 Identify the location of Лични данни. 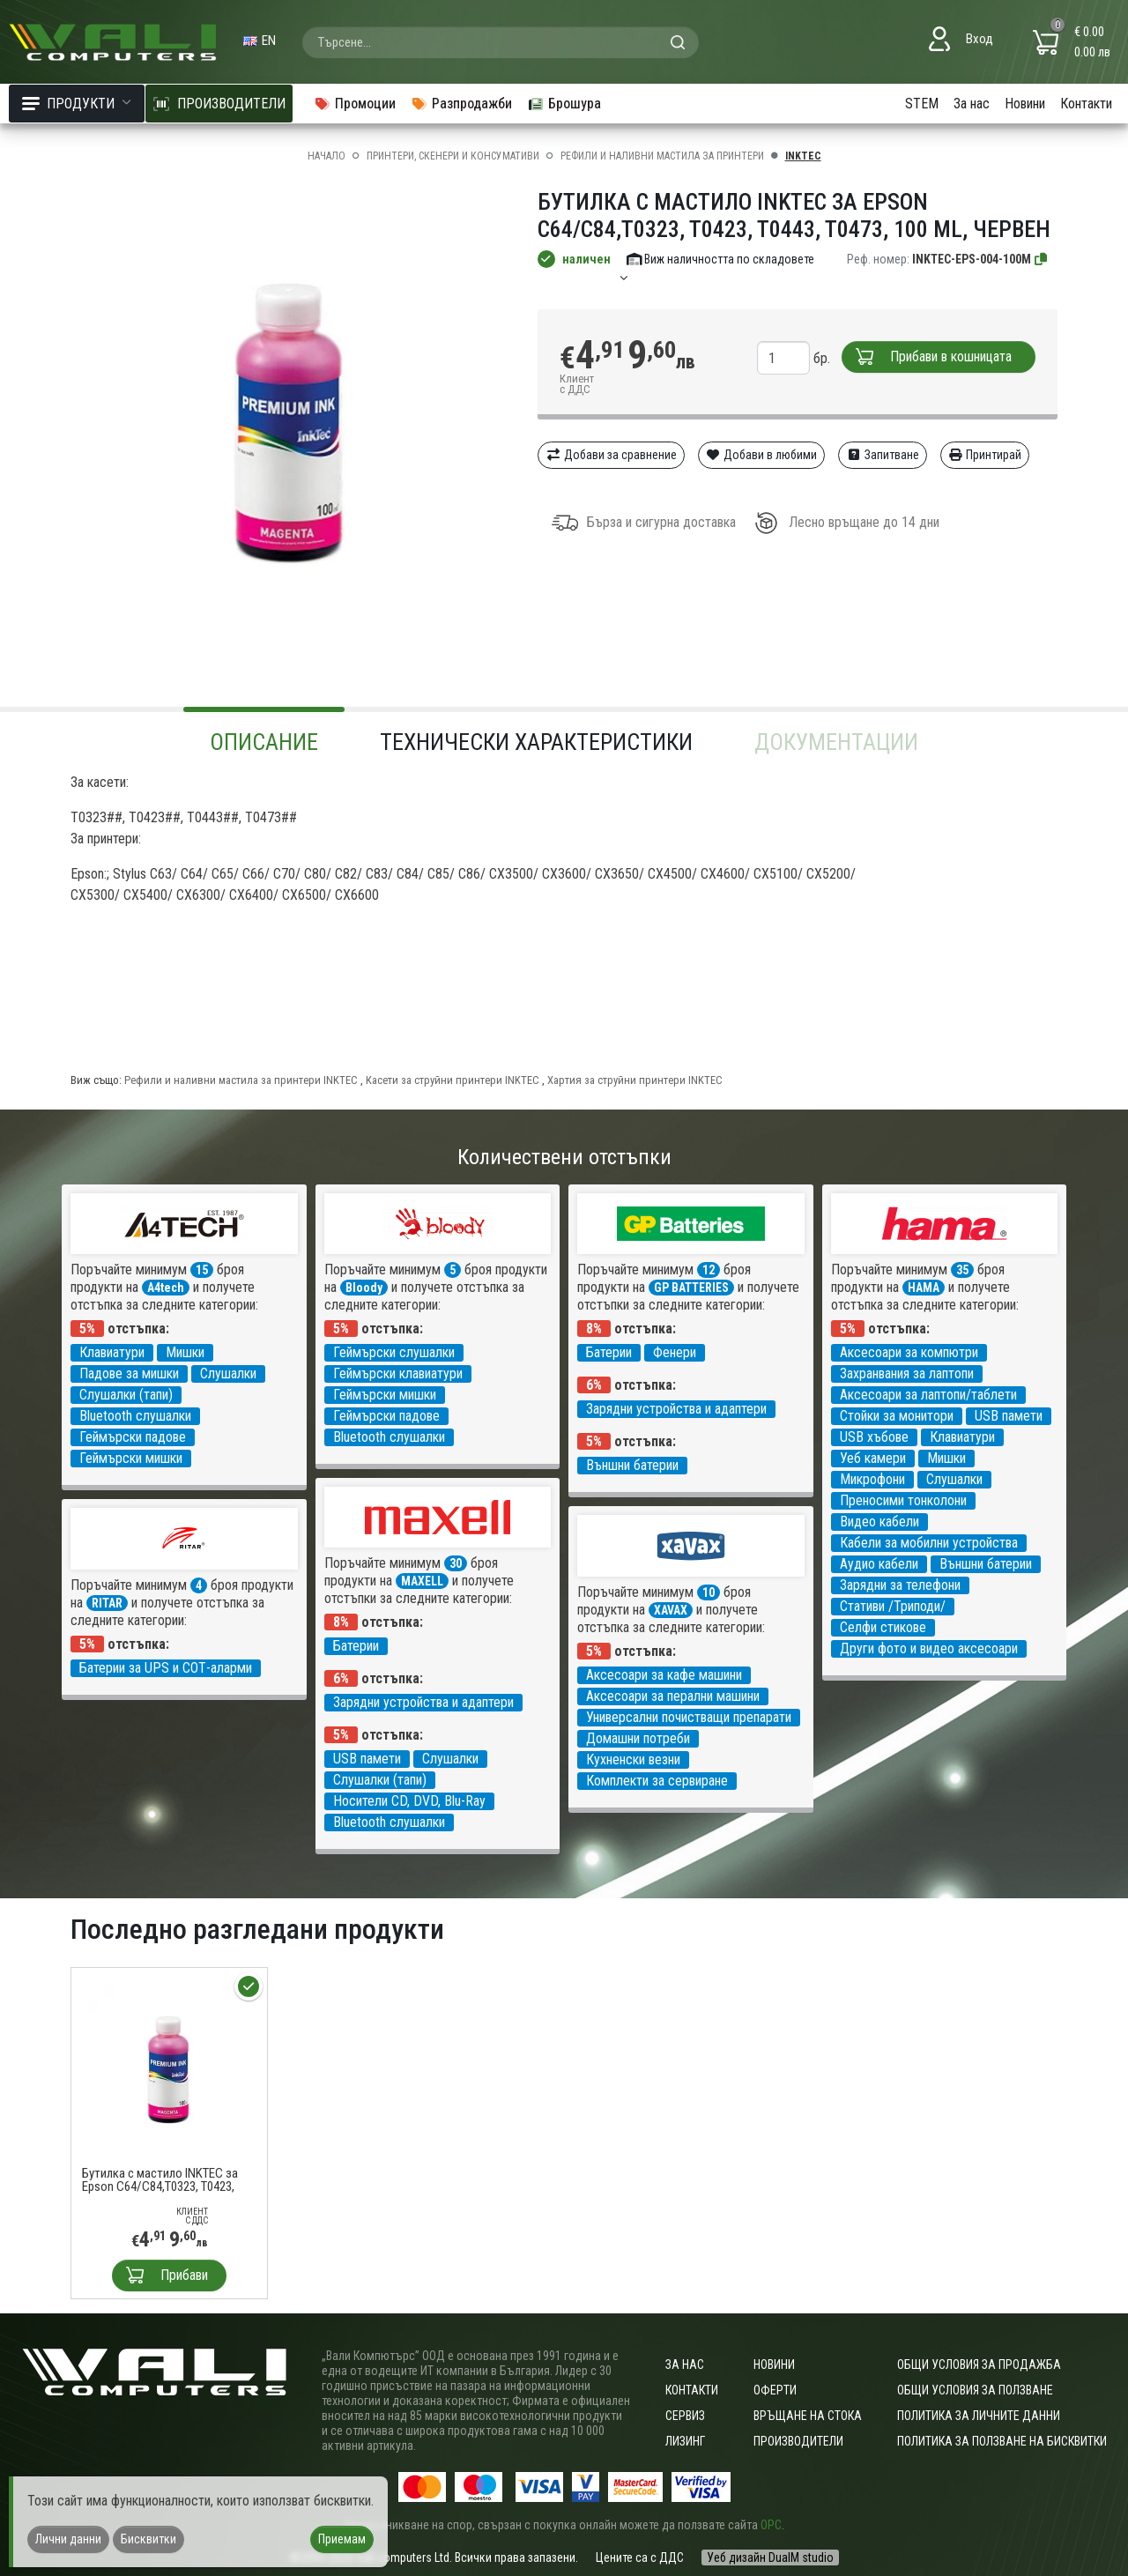
(68, 2539).